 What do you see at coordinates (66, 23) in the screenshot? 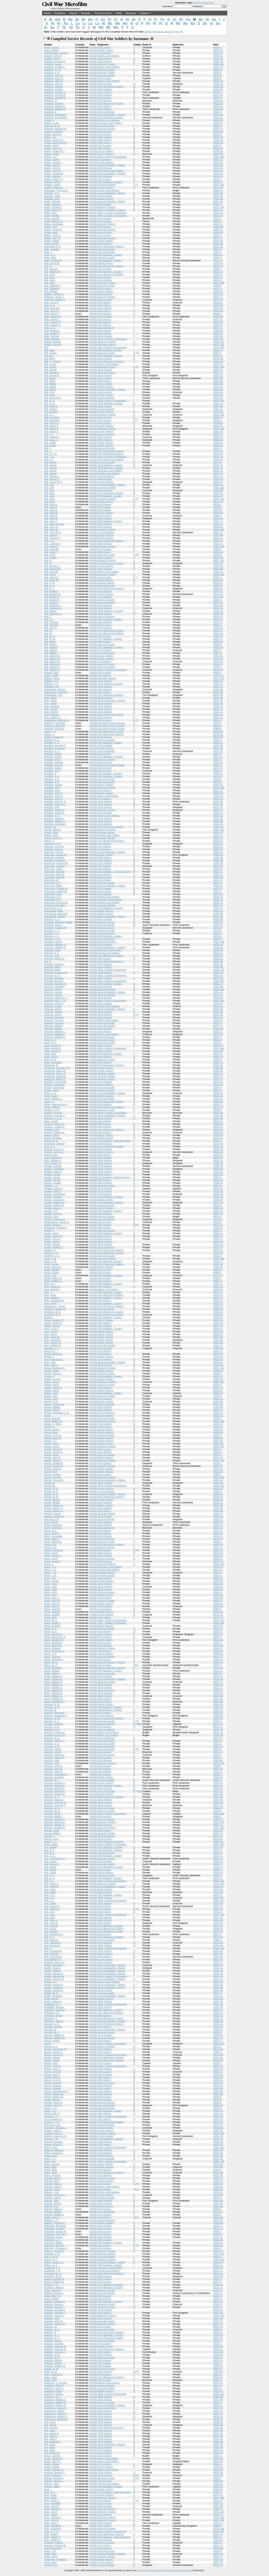
I see `Ku` at bounding box center [66, 23].